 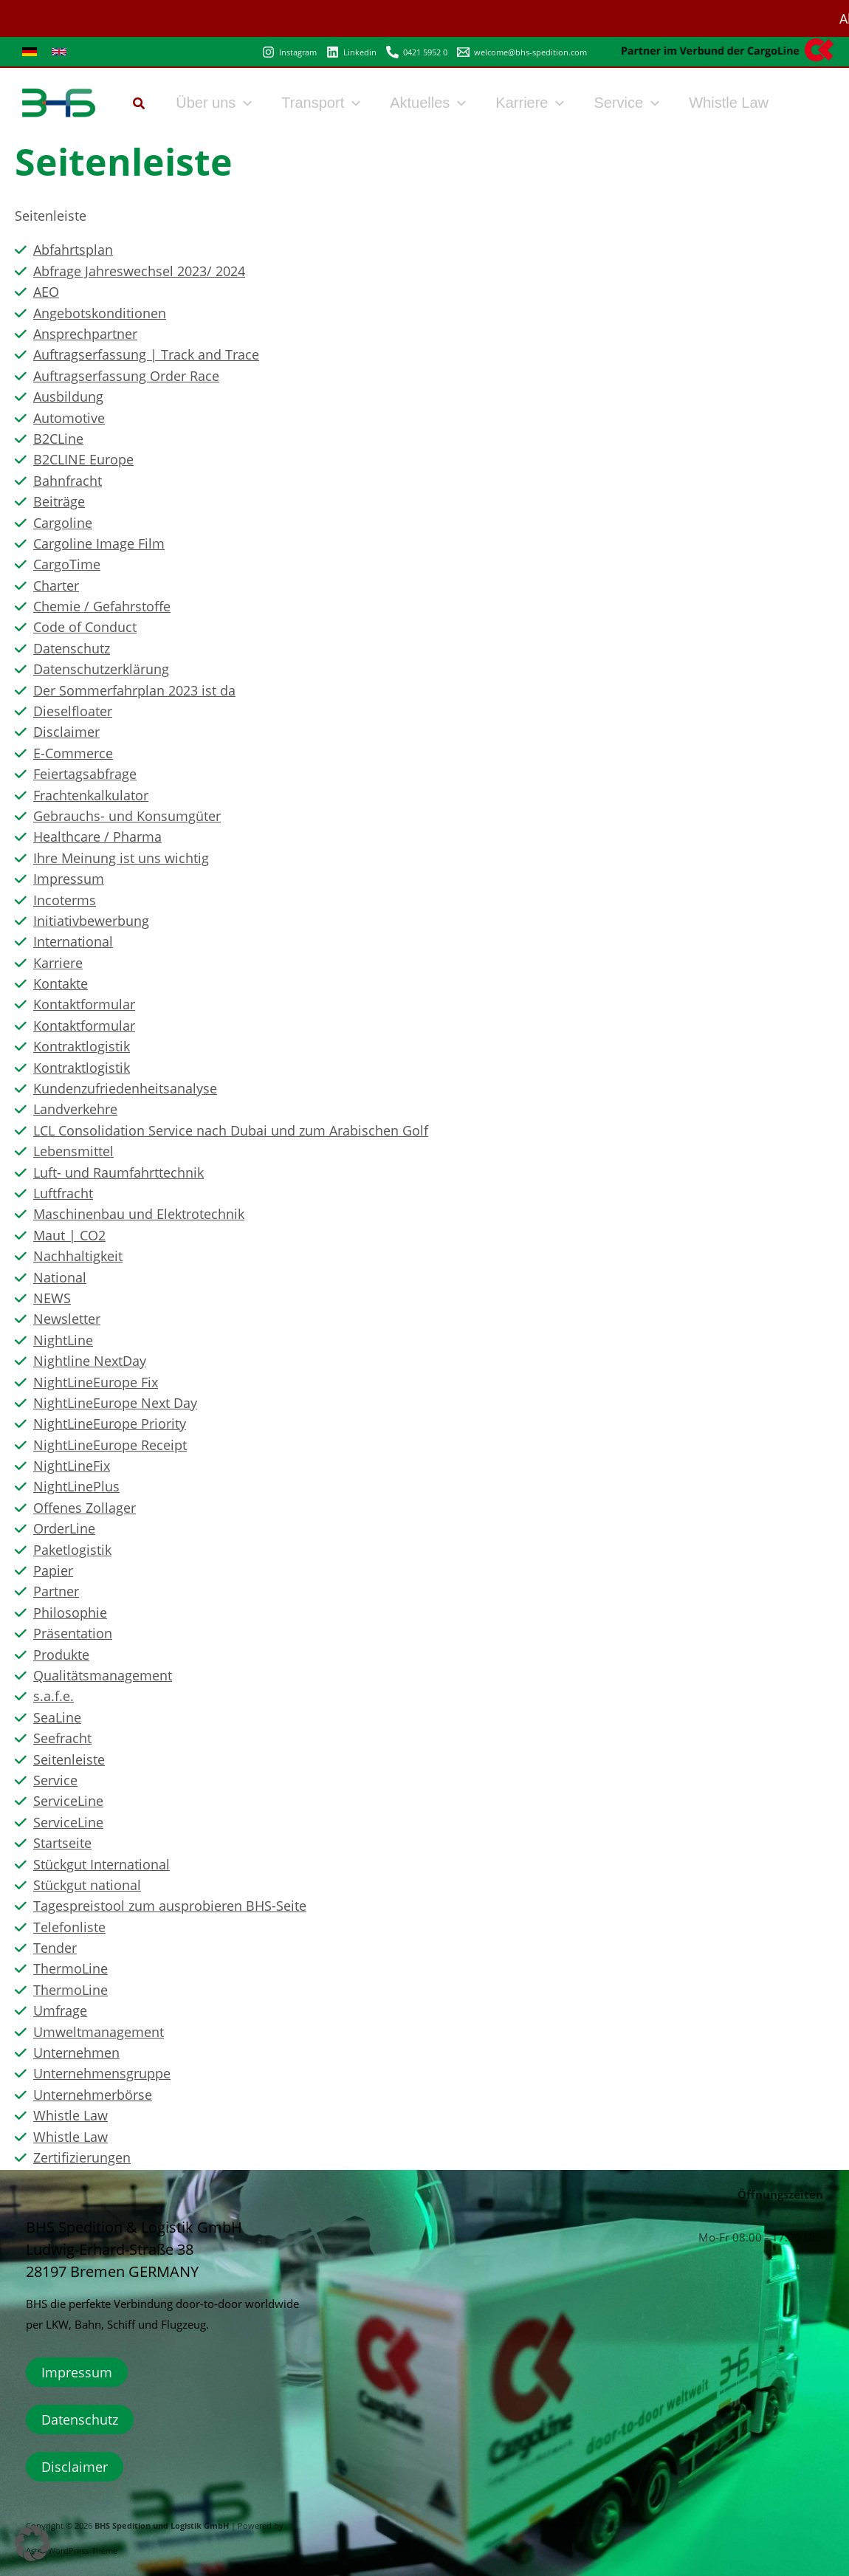 I want to click on Chemie / Gefahrstoffe, so click(x=102, y=606).